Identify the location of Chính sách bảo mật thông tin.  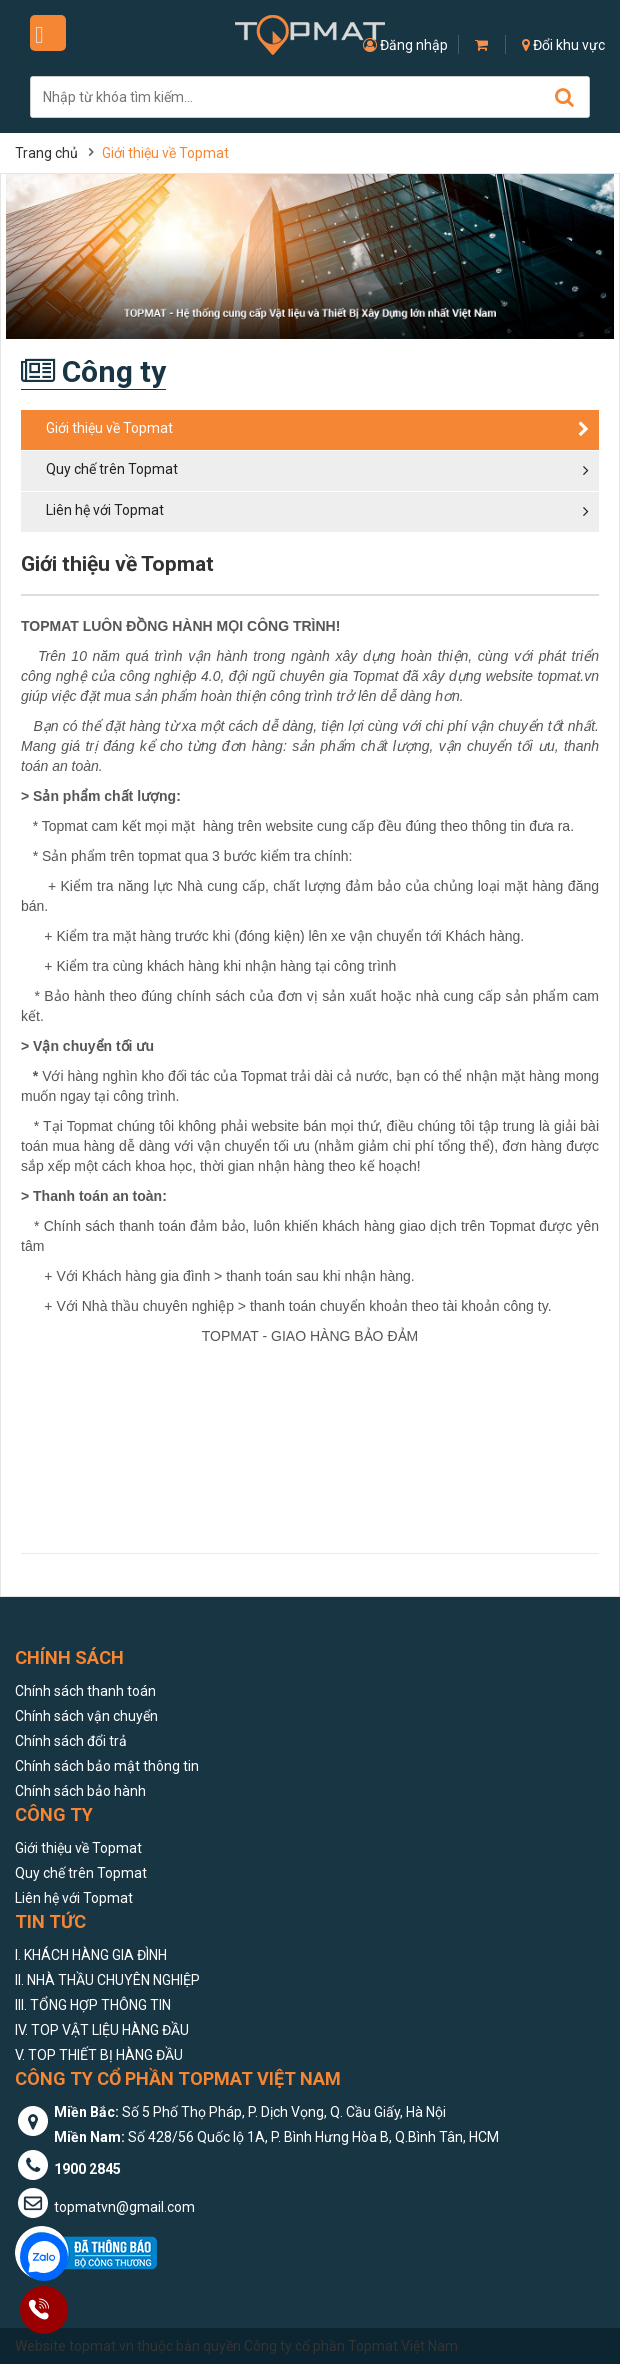
(107, 1766).